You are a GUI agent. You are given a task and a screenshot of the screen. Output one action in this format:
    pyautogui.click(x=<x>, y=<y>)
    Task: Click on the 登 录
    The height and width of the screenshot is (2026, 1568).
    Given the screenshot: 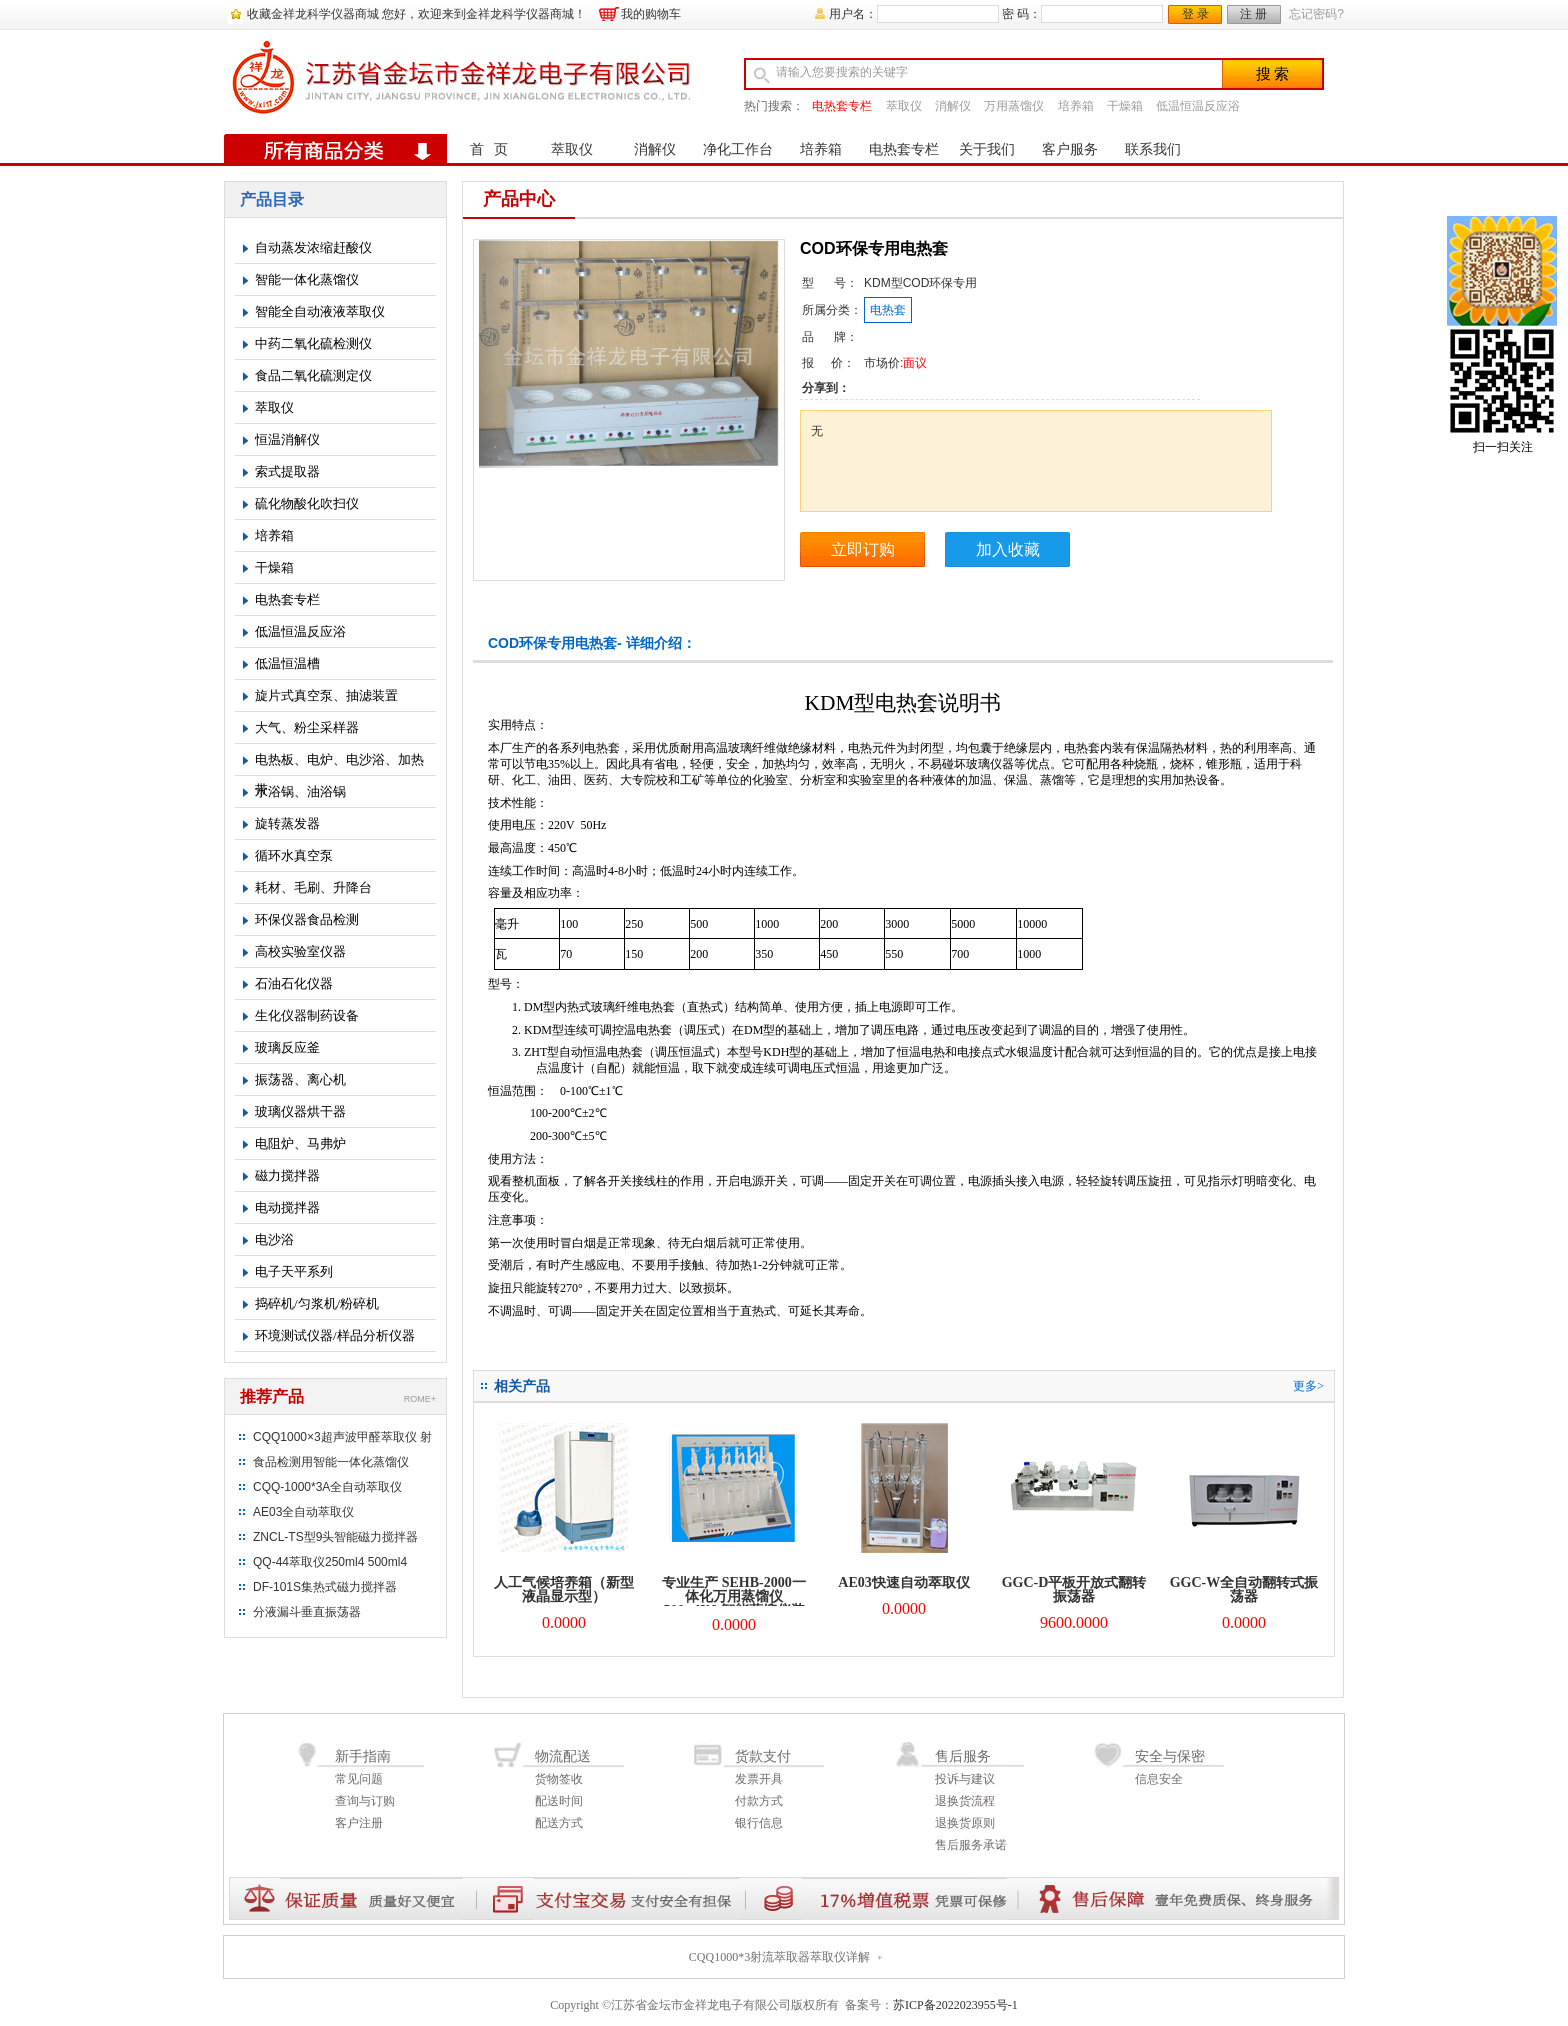 What is the action you would take?
    pyautogui.click(x=1195, y=14)
    